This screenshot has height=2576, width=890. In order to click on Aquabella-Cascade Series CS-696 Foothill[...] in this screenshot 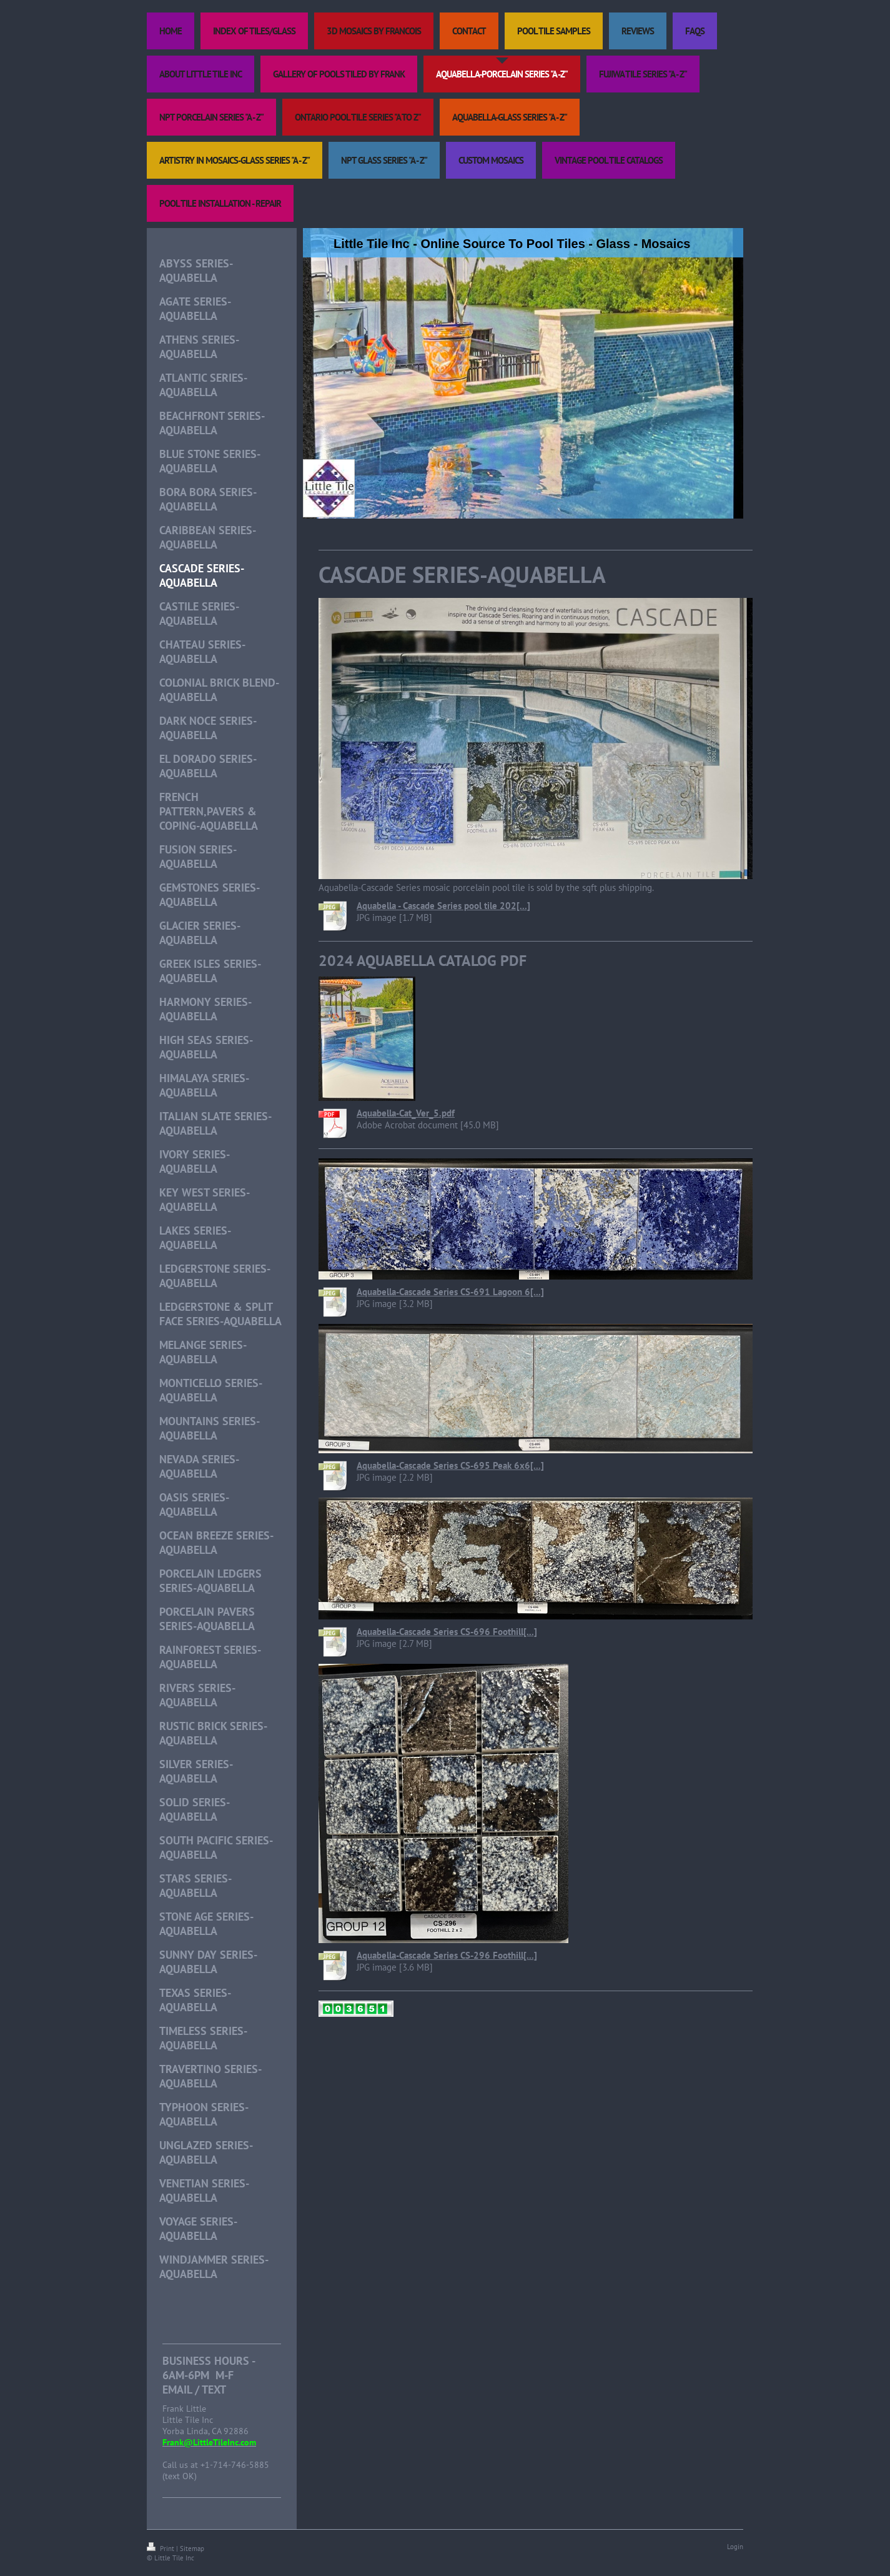, I will do `click(447, 1632)`.